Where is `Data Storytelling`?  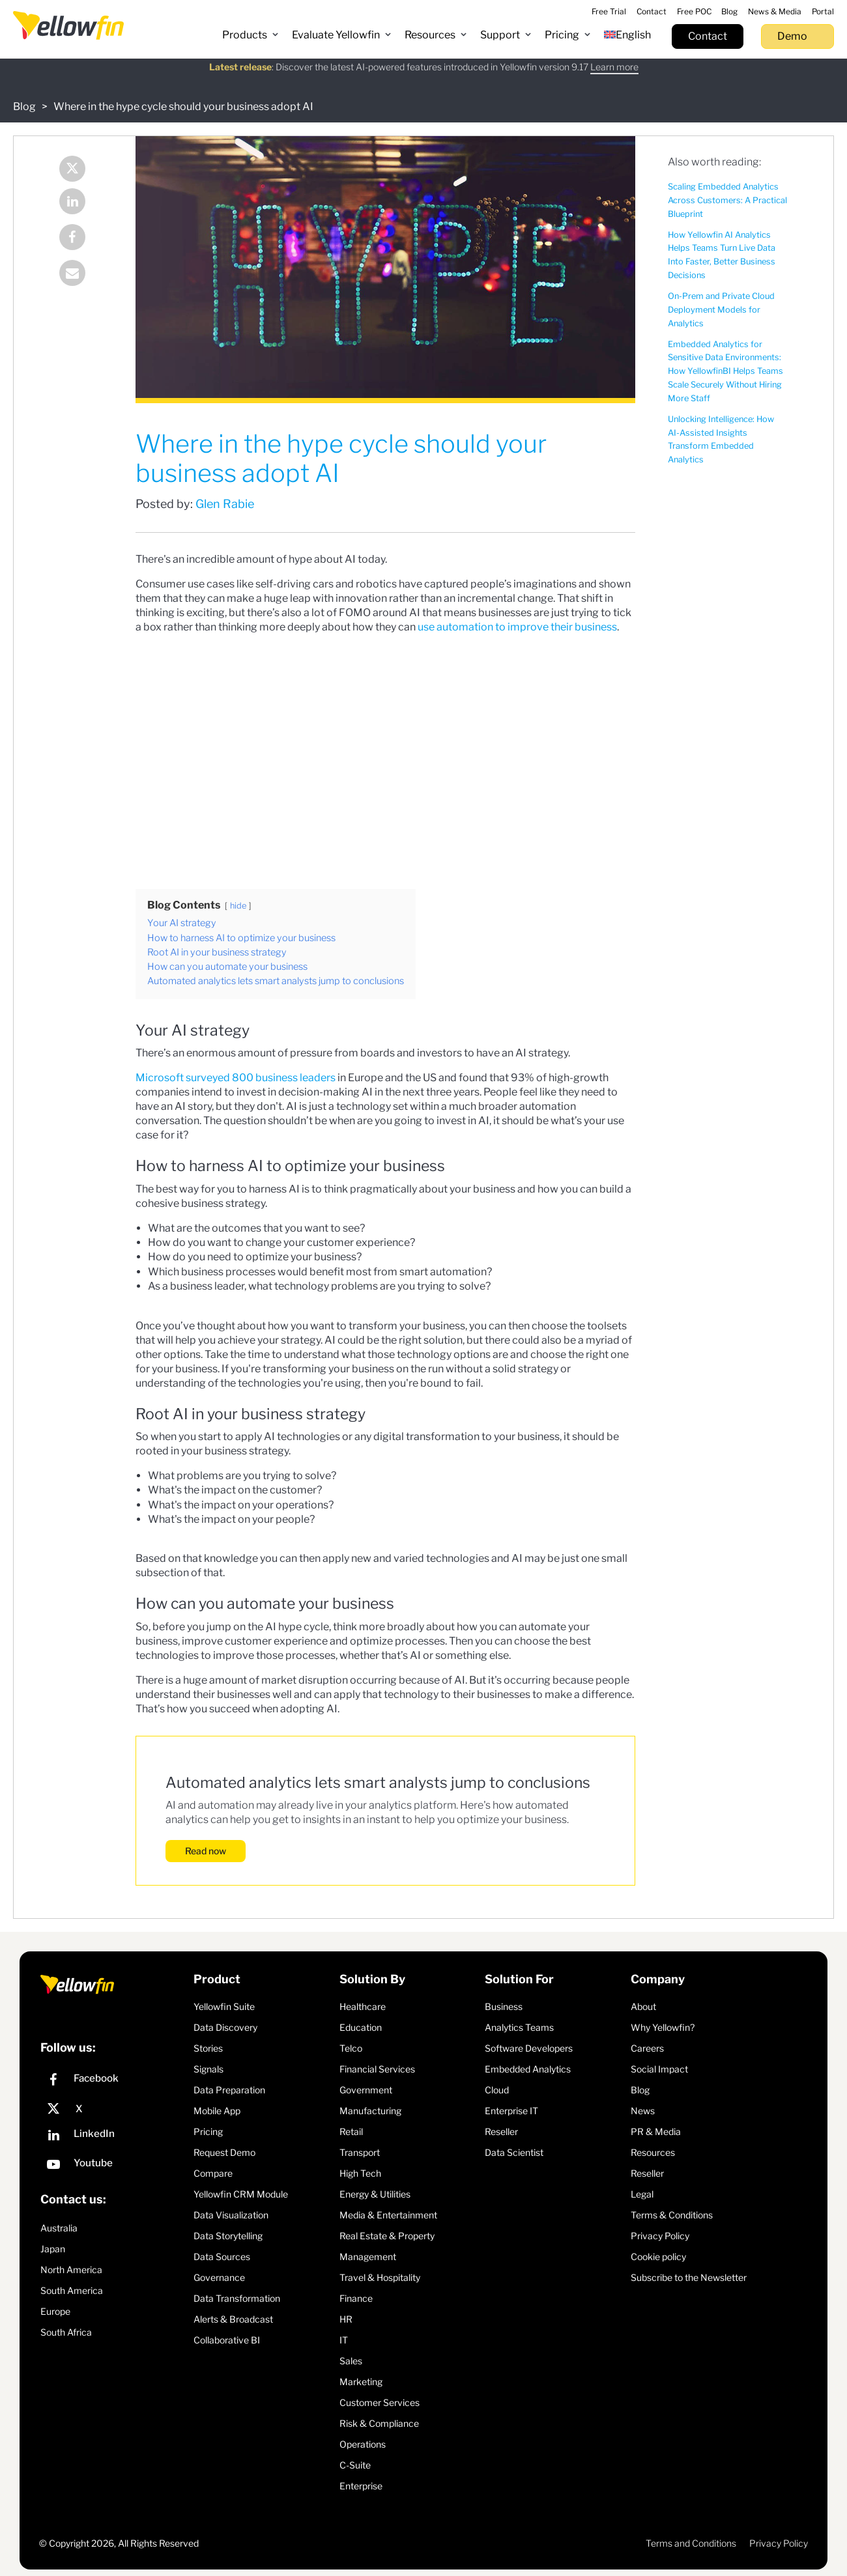 Data Storytelling is located at coordinates (228, 2235).